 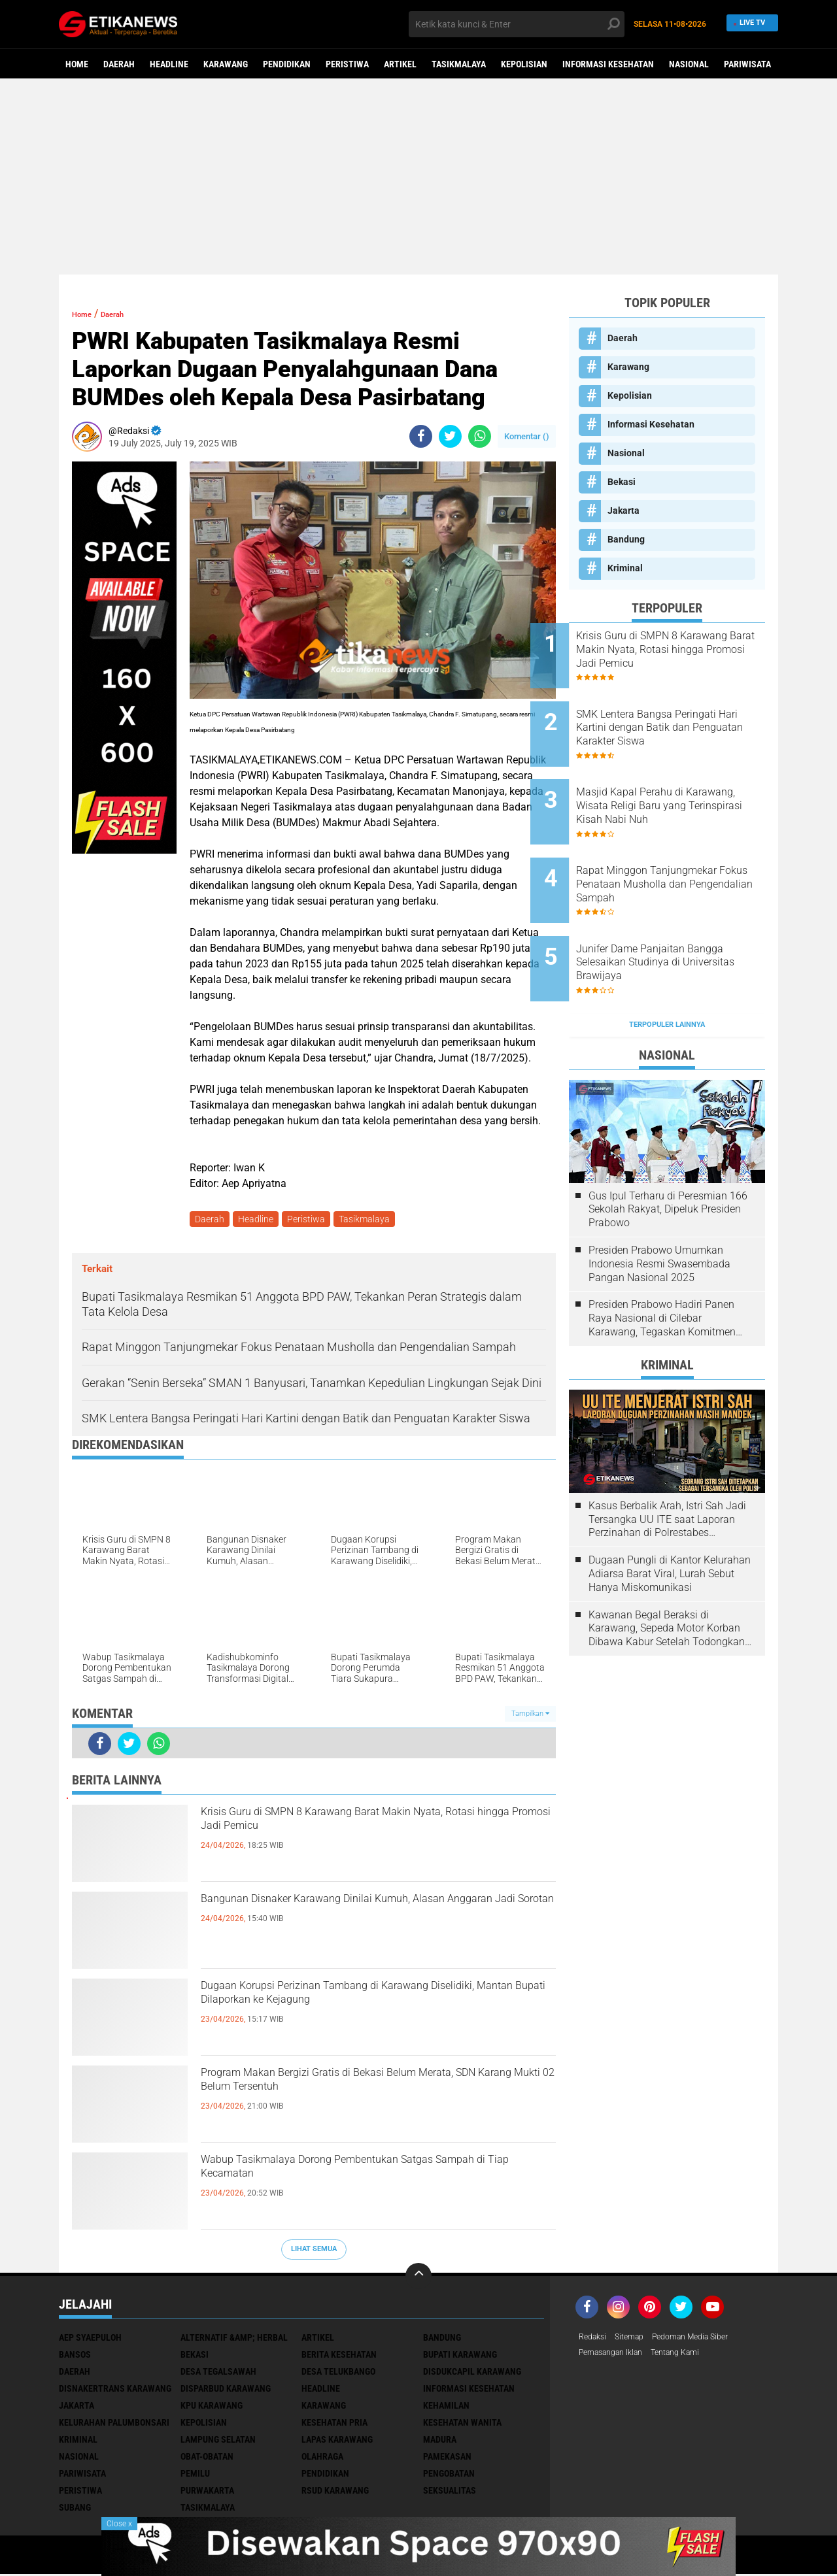 What do you see at coordinates (373, 2090) in the screenshot?
I see `Program Makan Bergizi Gratis di Bekasi Belum Merata, SDN Karang Mukti 02 Belum Tersentuh` at bounding box center [373, 2090].